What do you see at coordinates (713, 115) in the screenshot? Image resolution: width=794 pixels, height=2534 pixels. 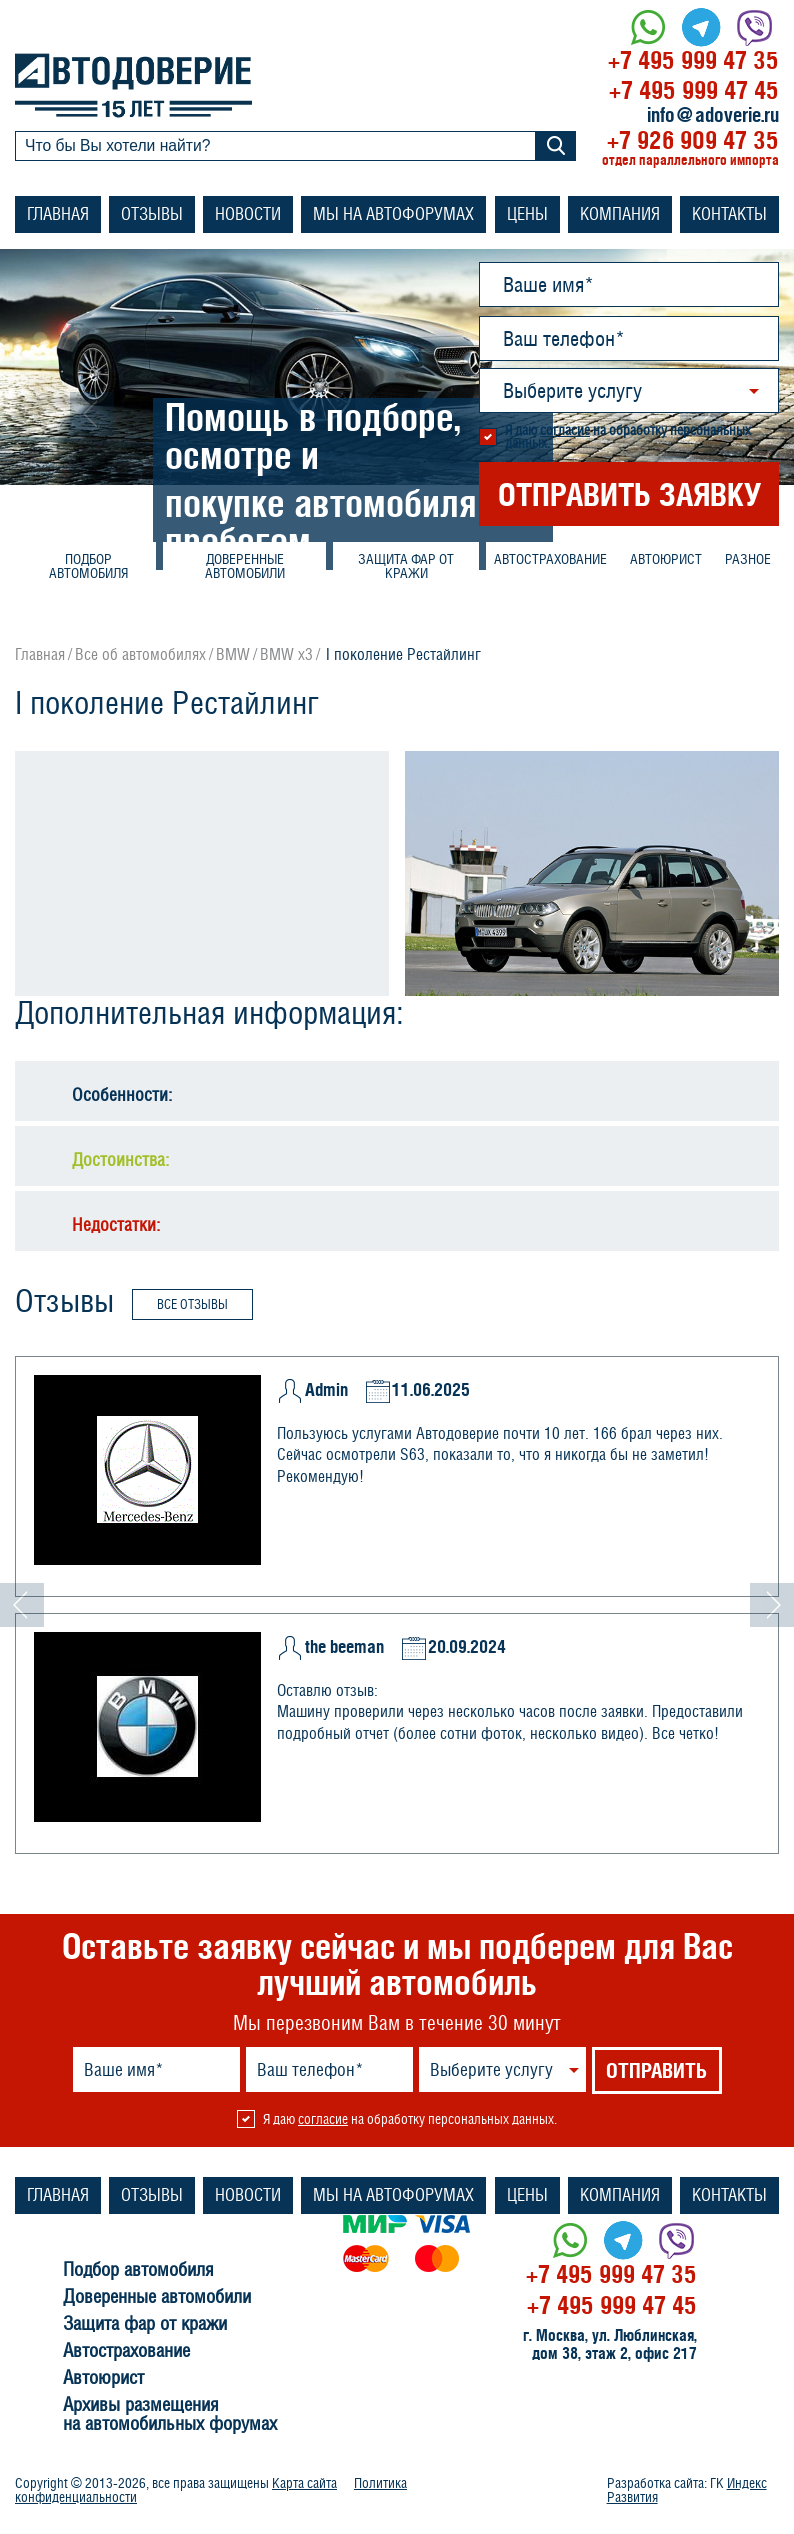 I see `info@adoverie.ru` at bounding box center [713, 115].